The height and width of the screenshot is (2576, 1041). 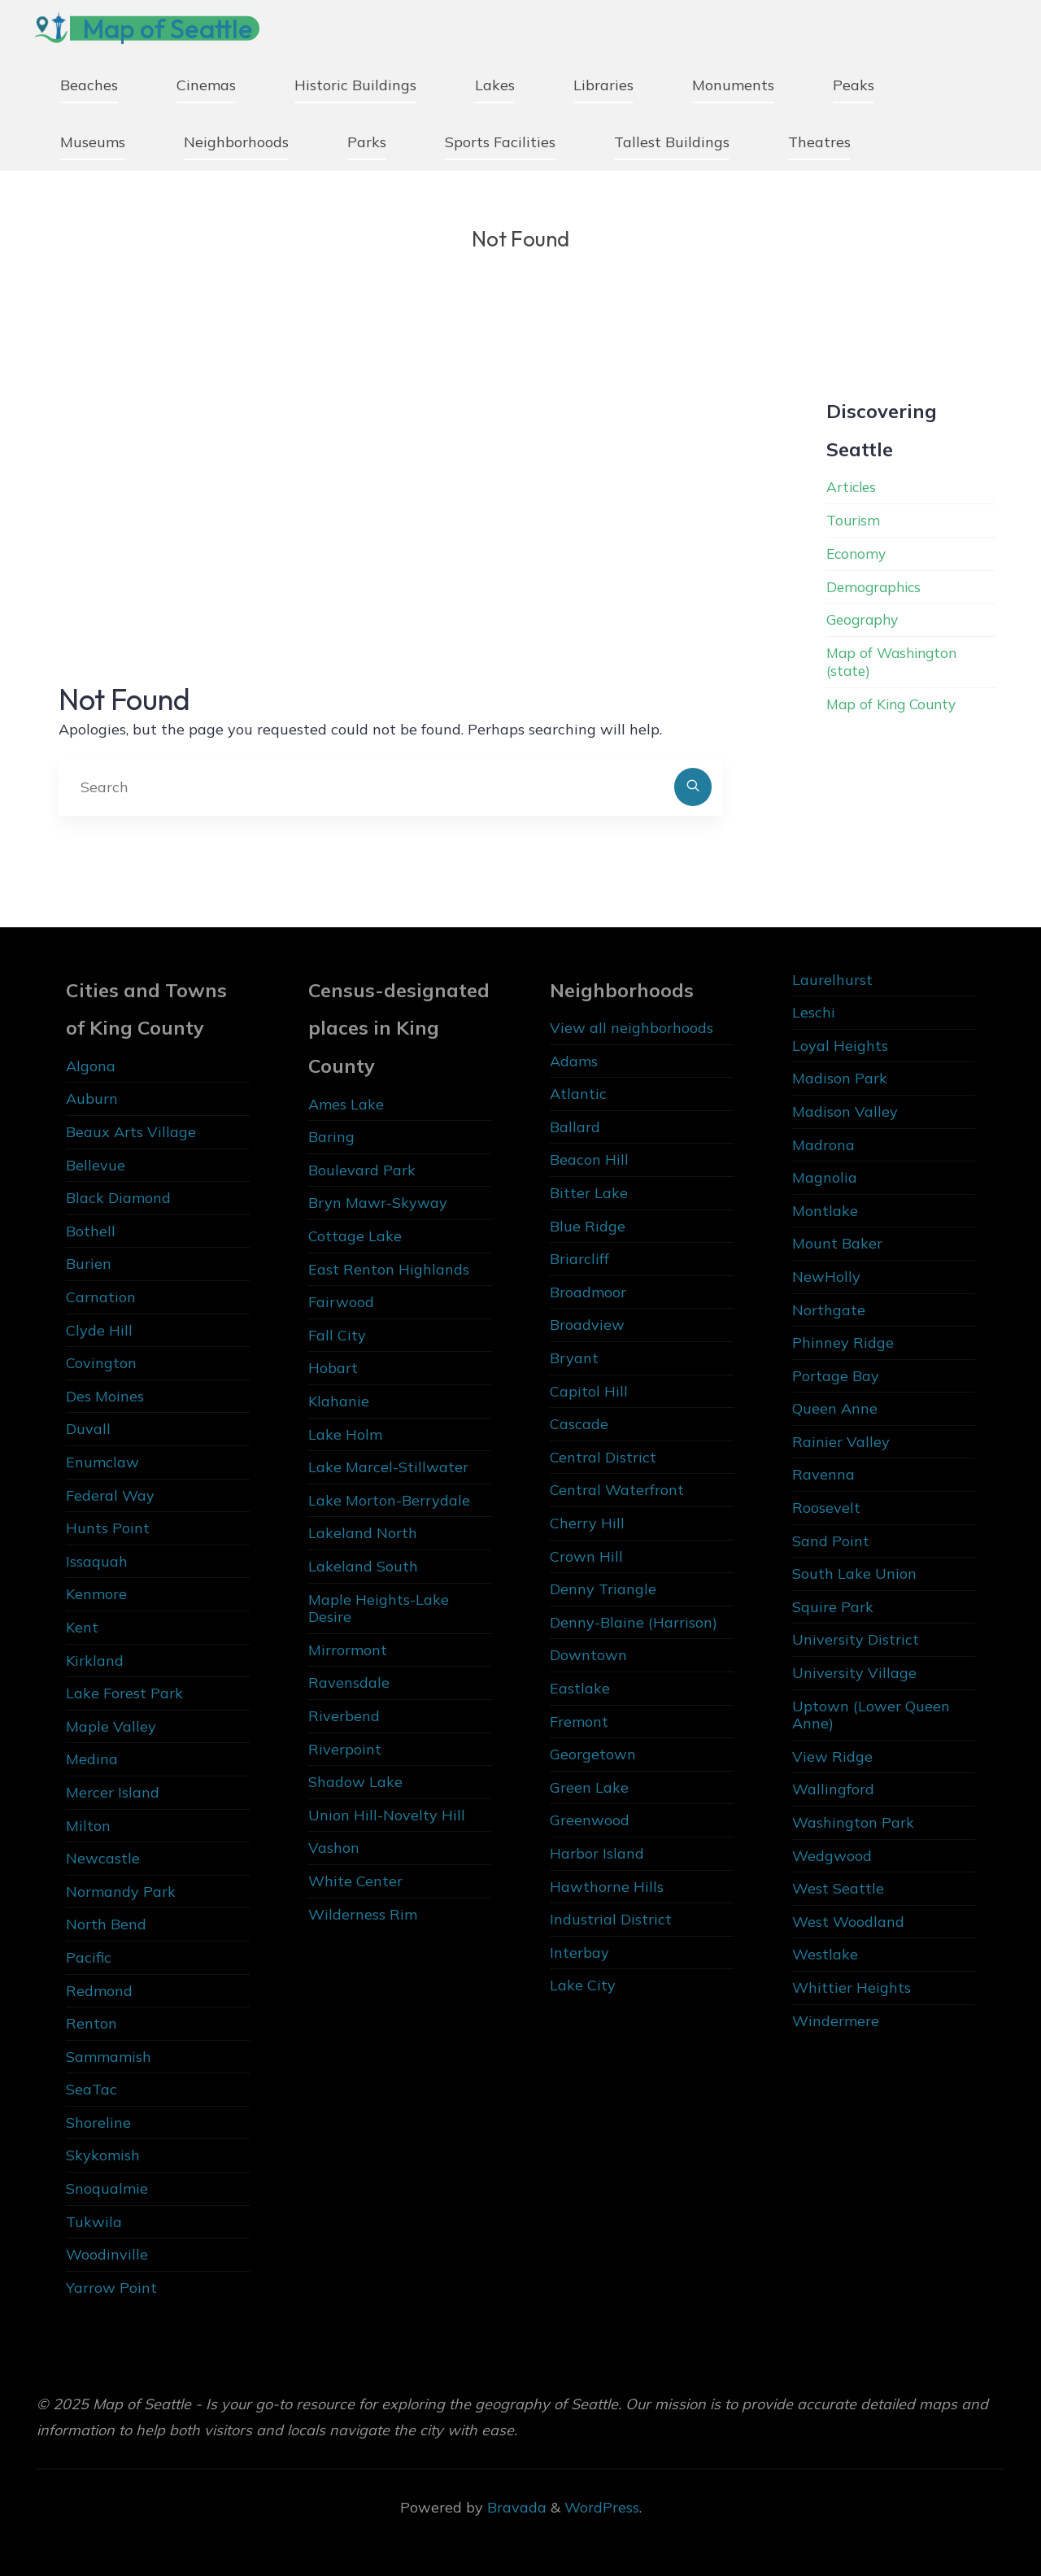 I want to click on Lake Holm, so click(x=345, y=1434).